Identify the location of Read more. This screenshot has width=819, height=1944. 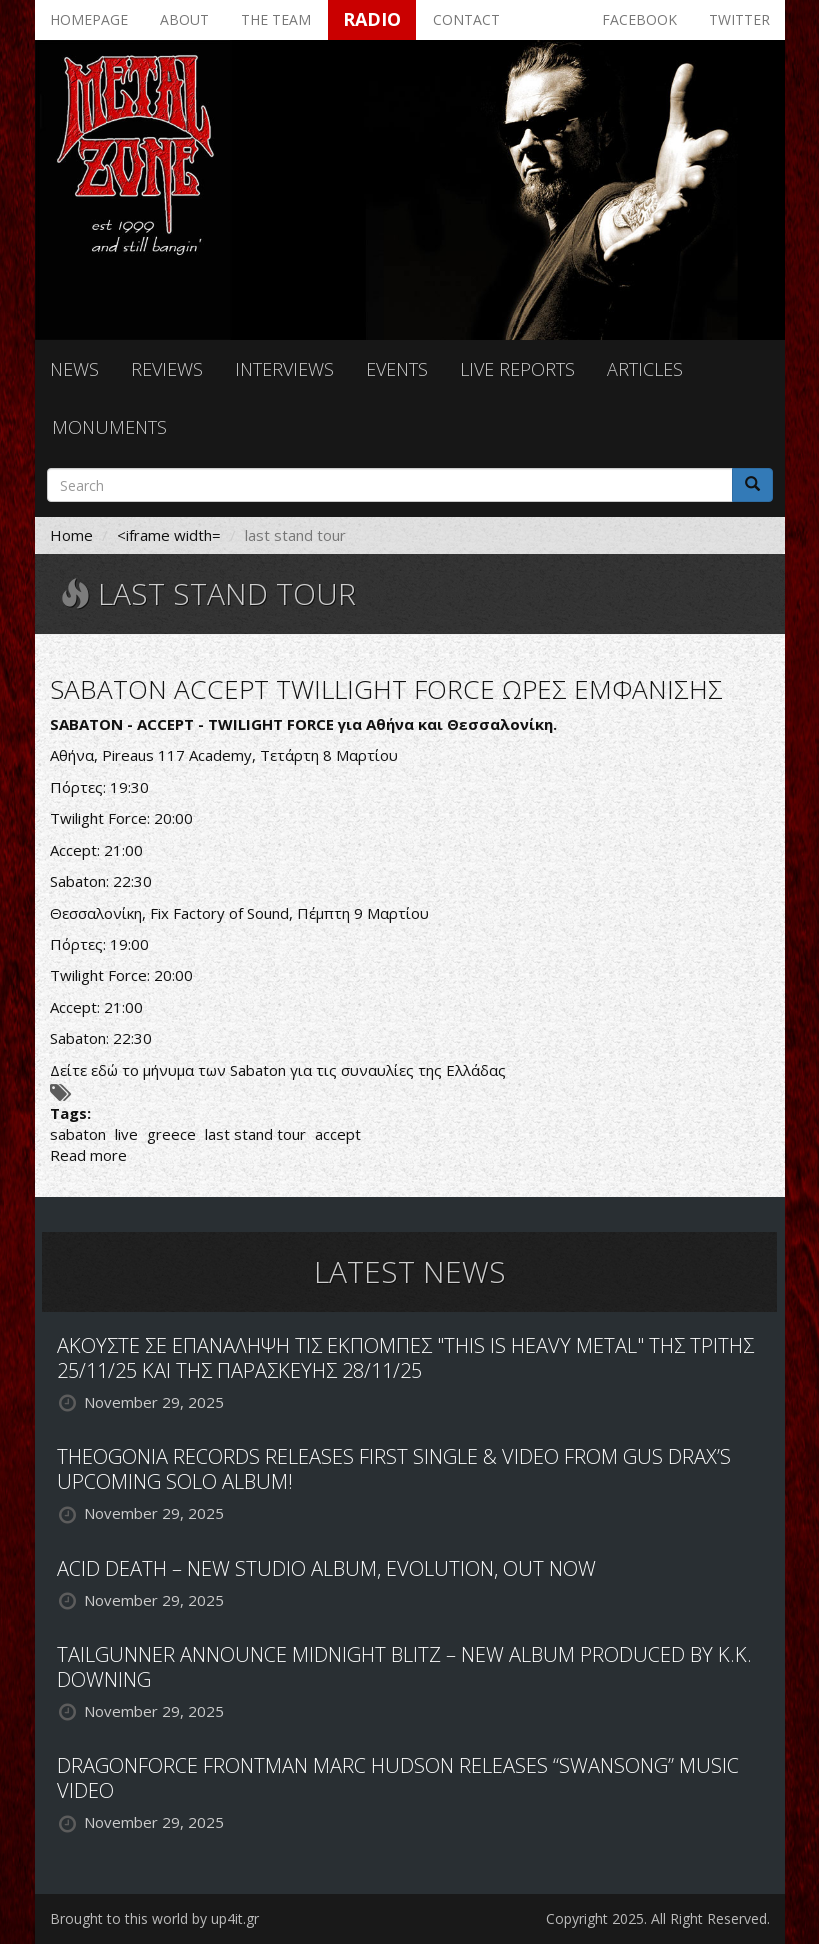
(88, 1155).